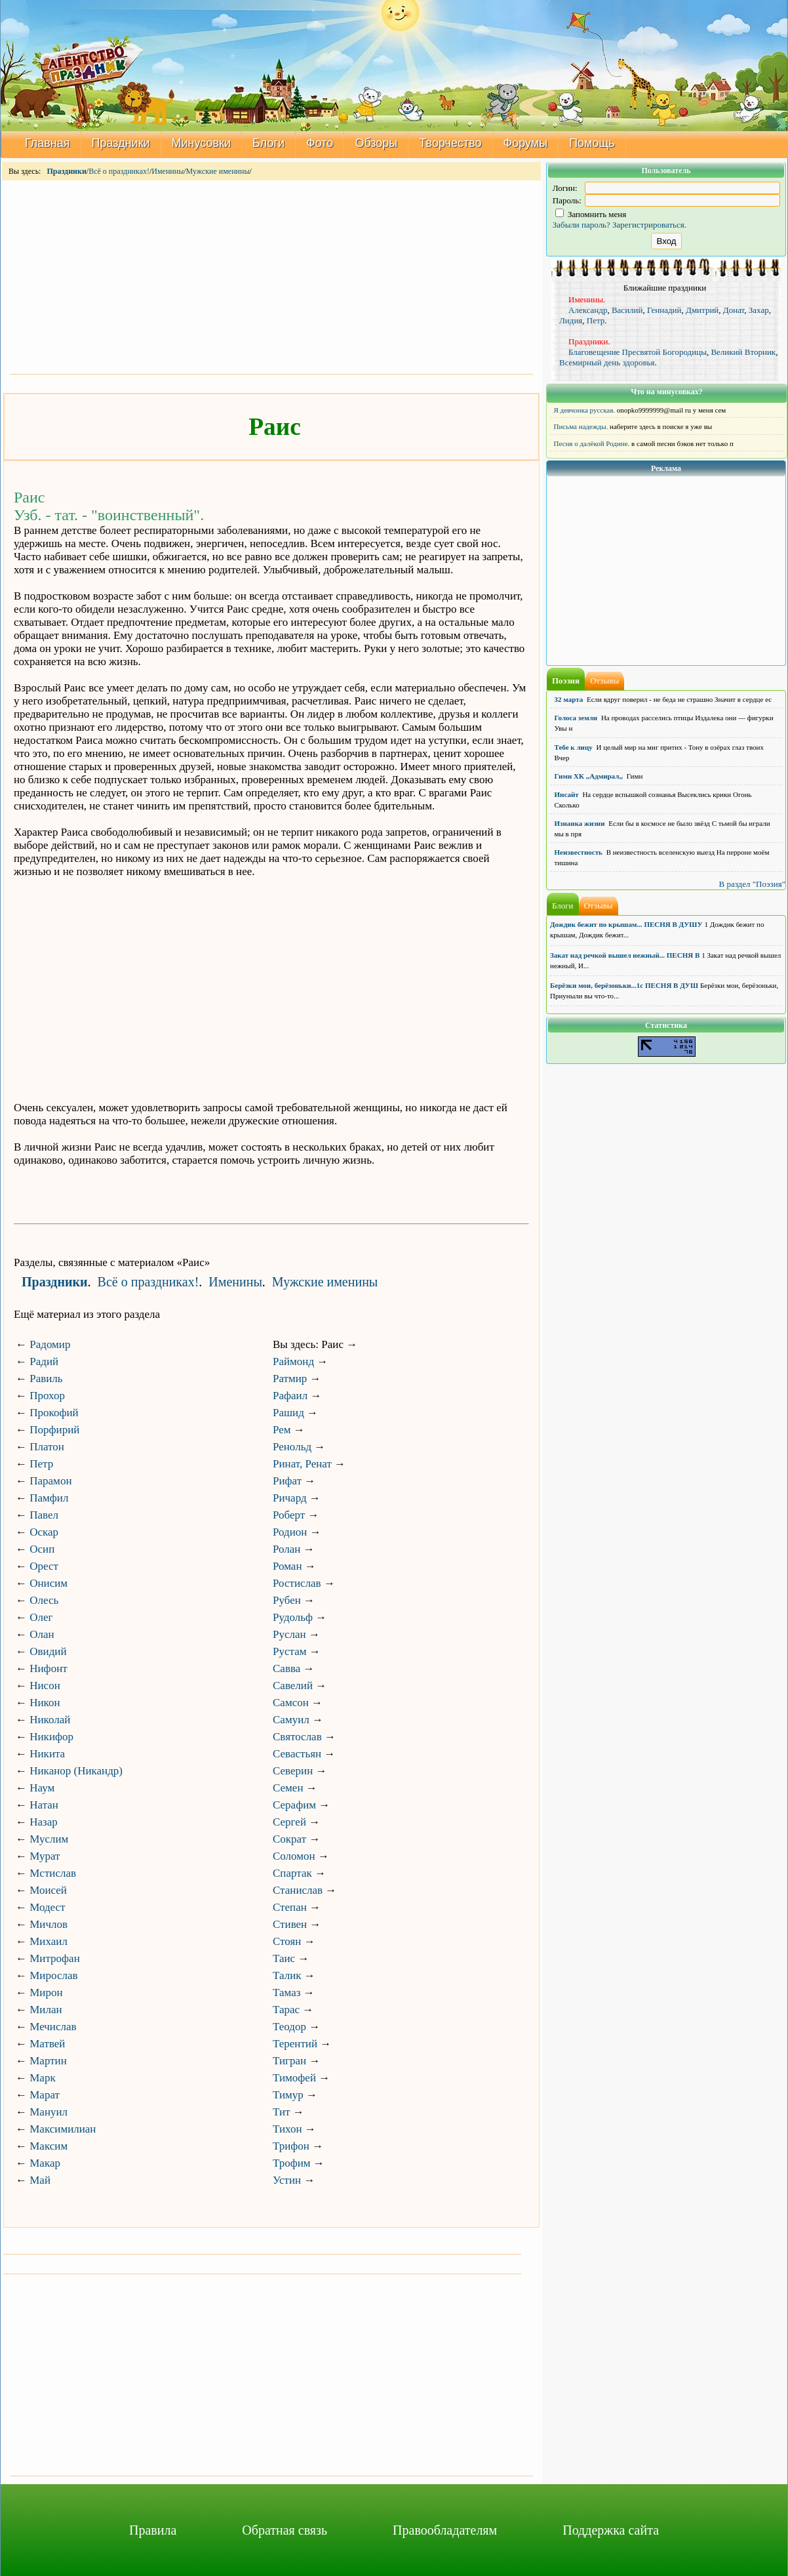 The width and height of the screenshot is (788, 2576). Describe the element at coordinates (287, 2180) in the screenshot. I see `Устин` at that location.